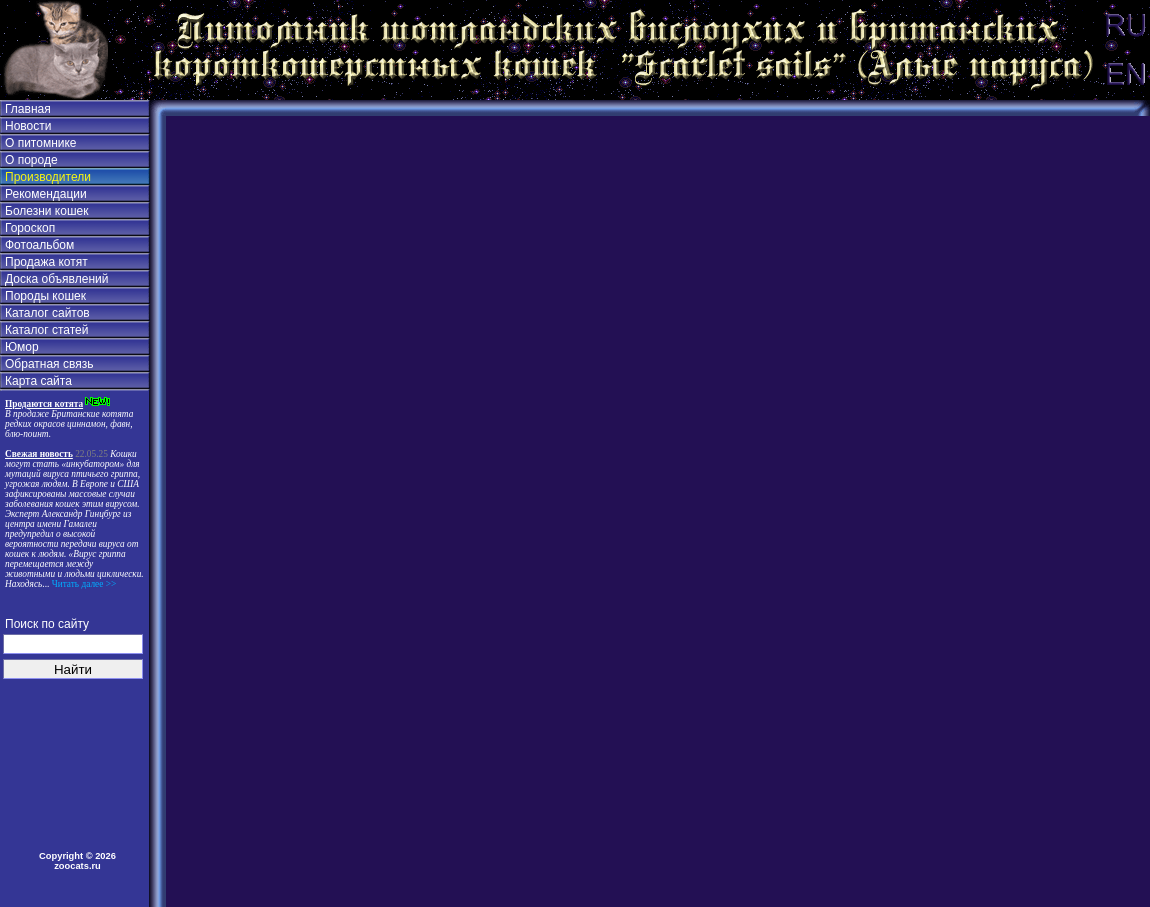 This screenshot has width=1150, height=907. What do you see at coordinates (31, 160) in the screenshot?
I see `О породе` at bounding box center [31, 160].